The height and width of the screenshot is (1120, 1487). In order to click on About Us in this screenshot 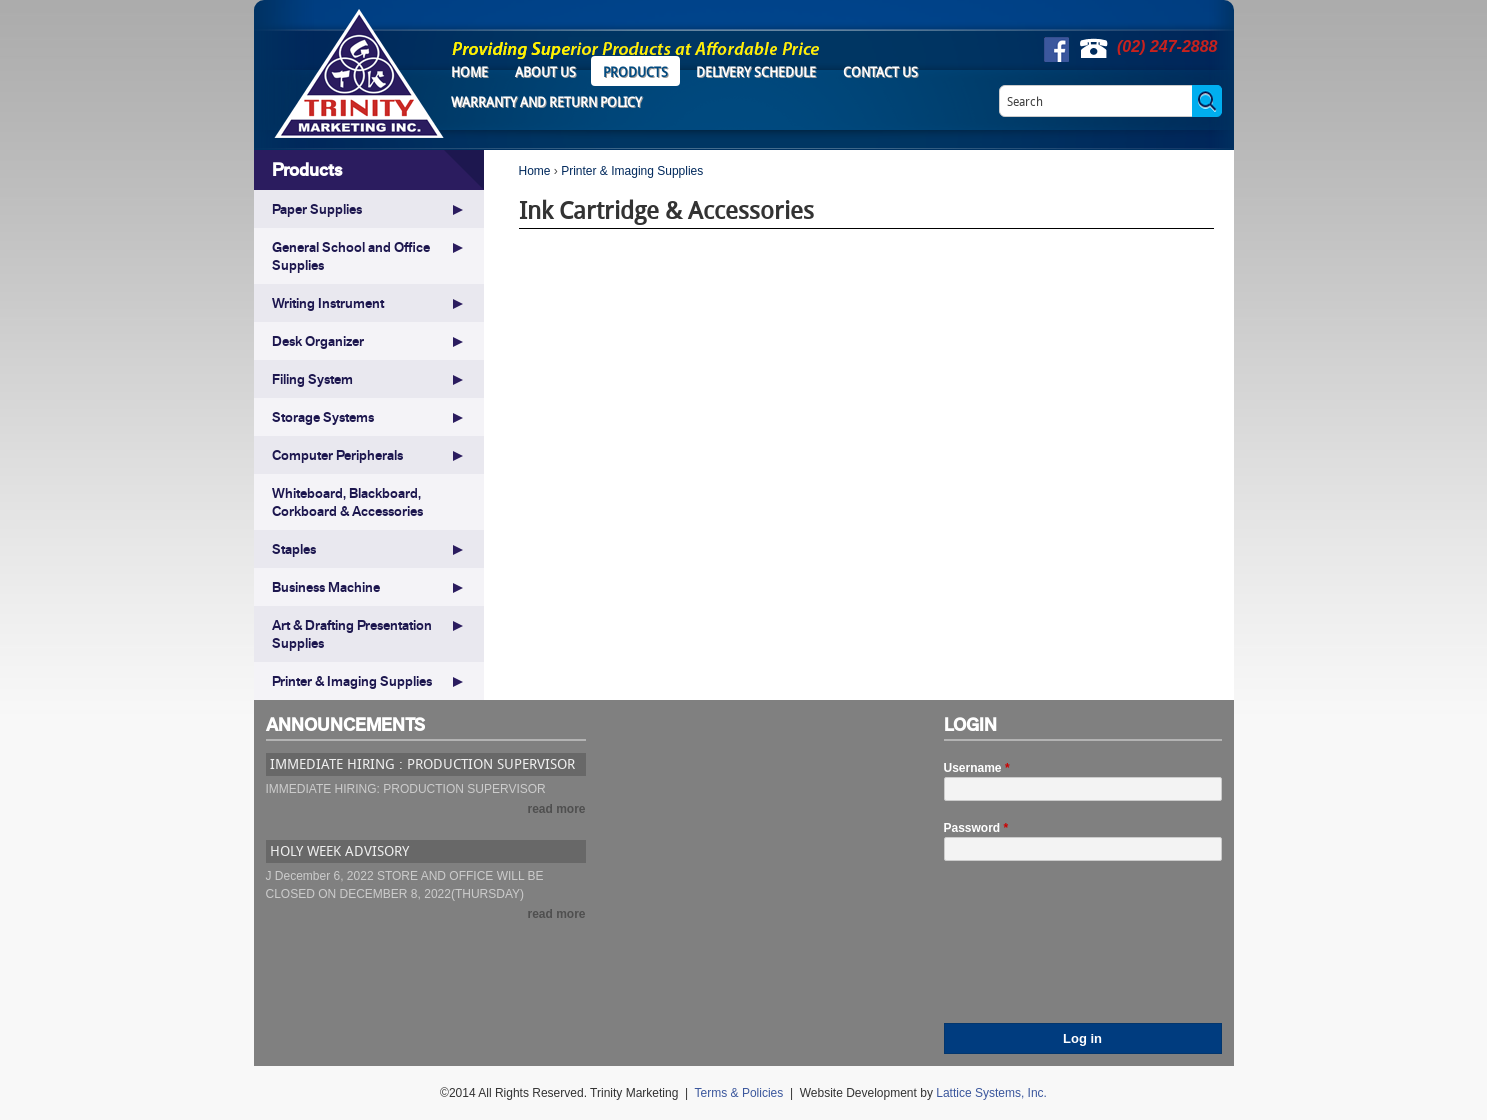, I will do `click(545, 72)`.